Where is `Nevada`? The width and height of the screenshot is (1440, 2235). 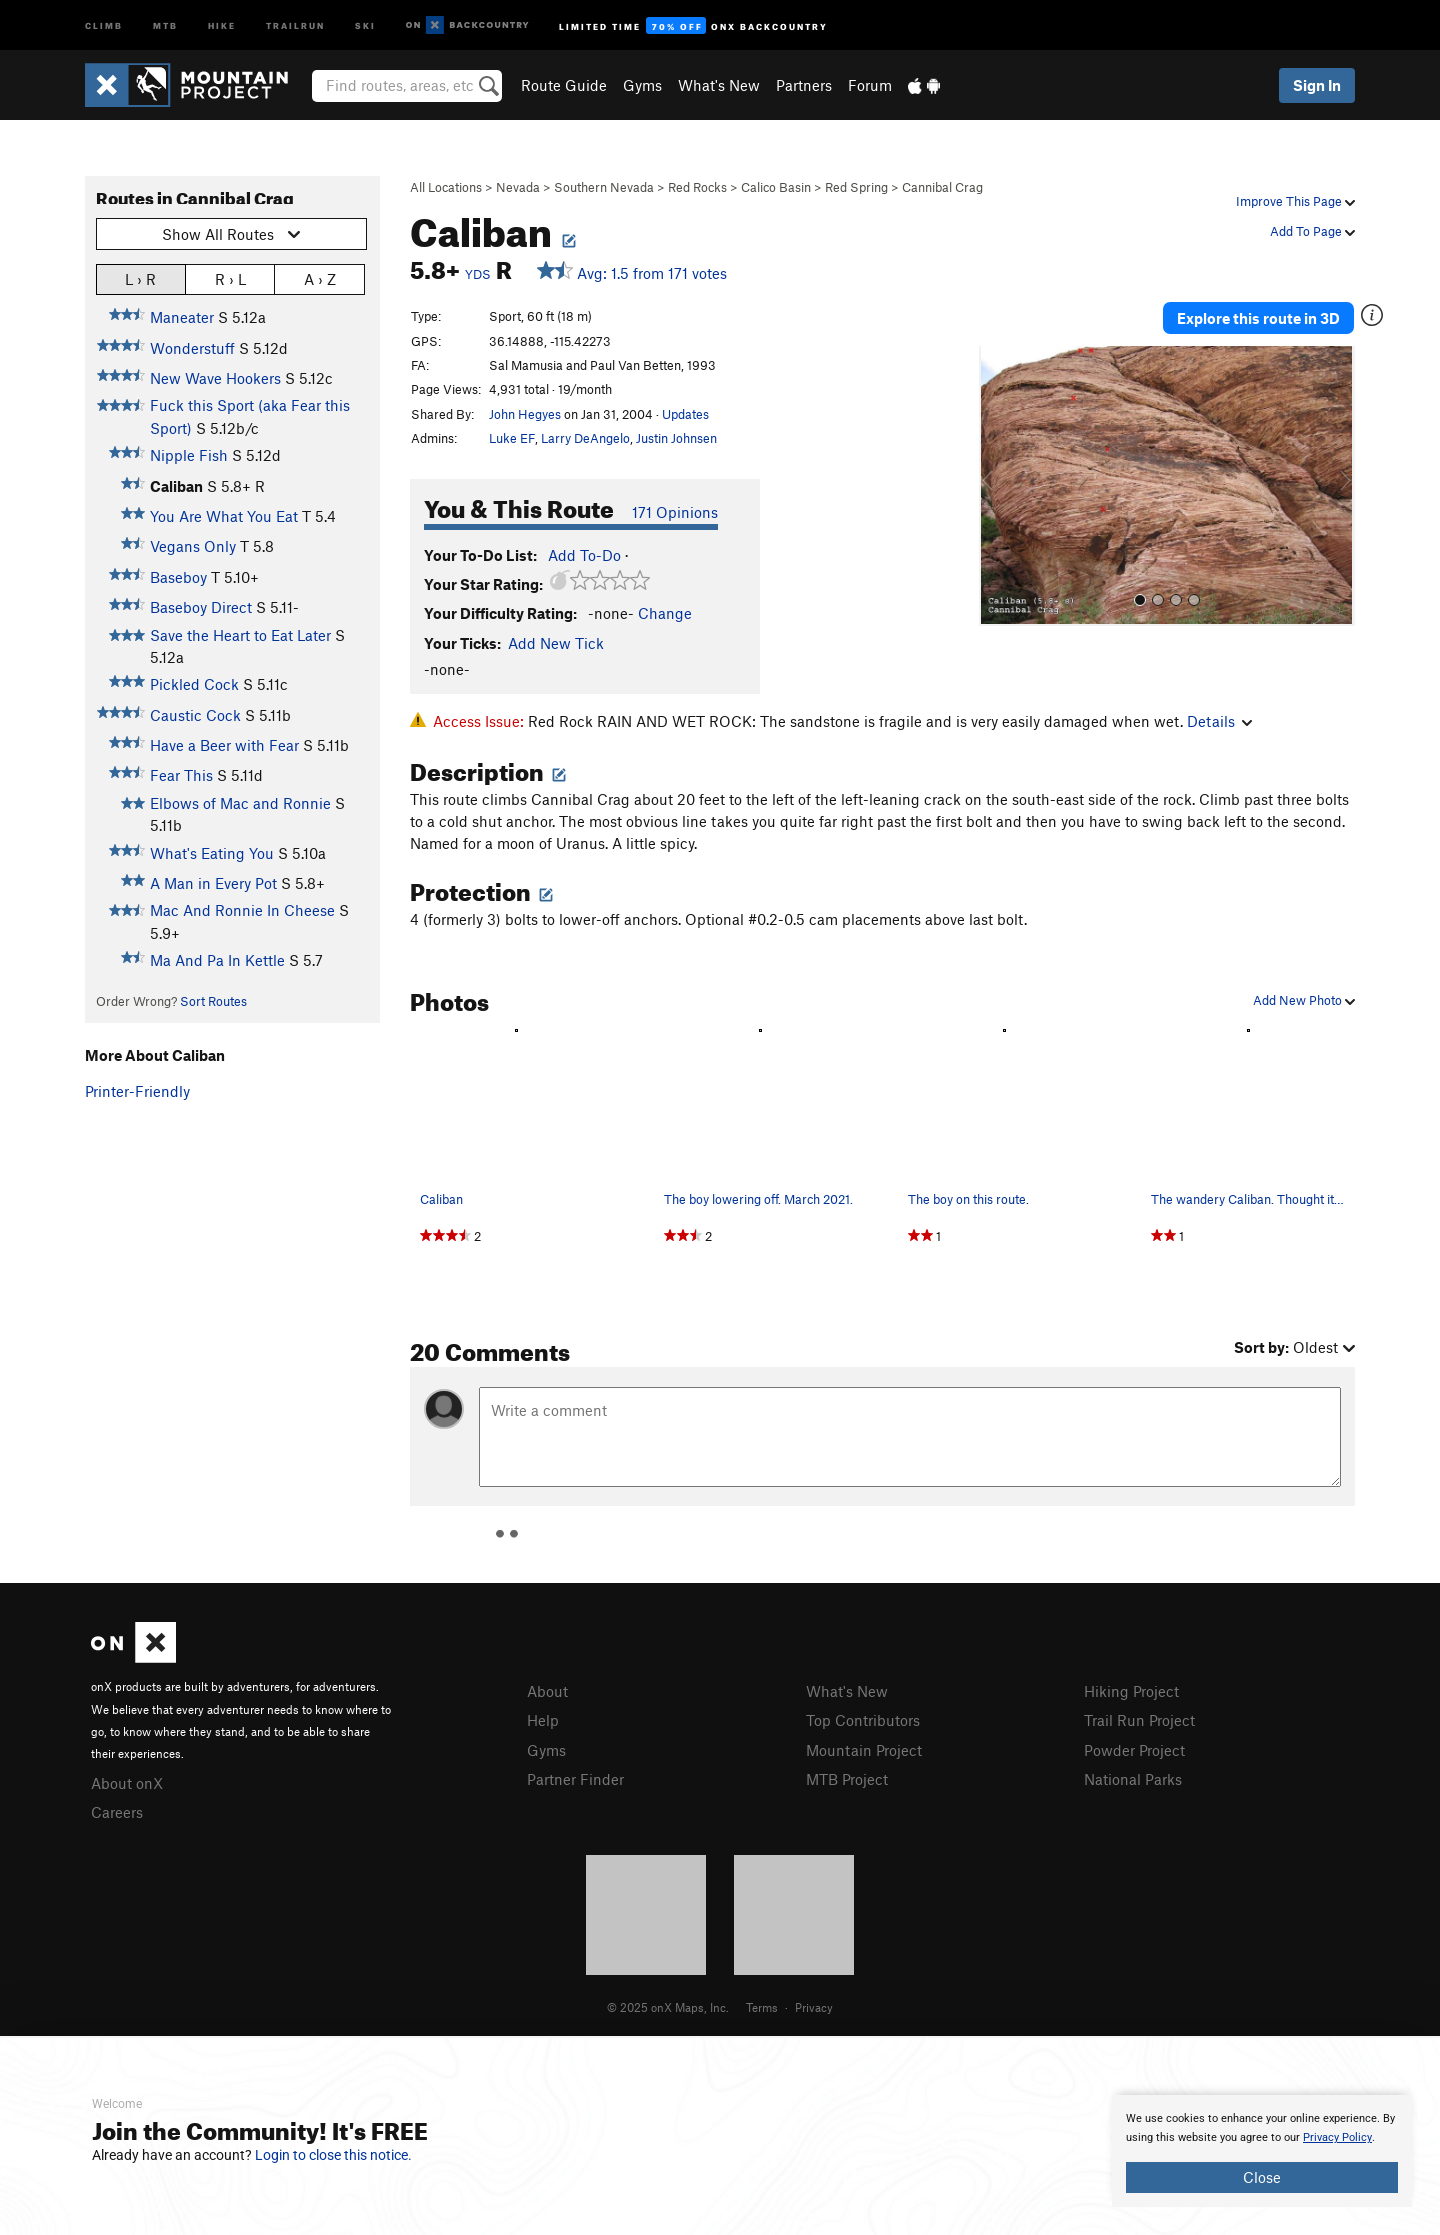
Nevada is located at coordinates (518, 187).